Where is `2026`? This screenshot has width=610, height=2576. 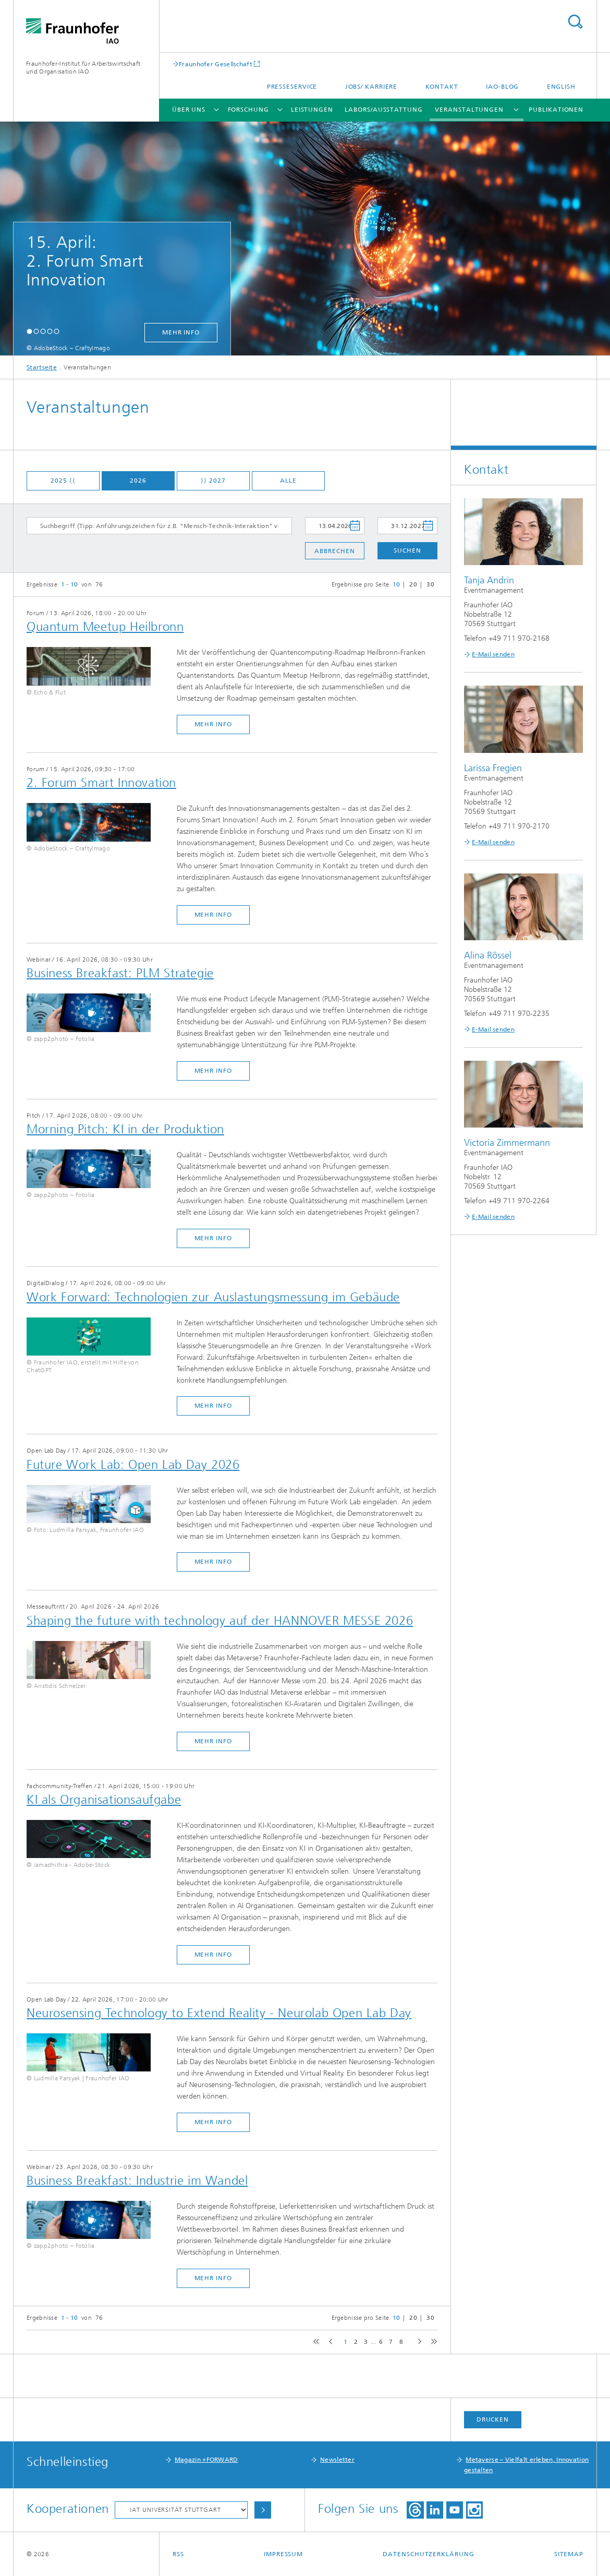
2026 is located at coordinates (138, 480).